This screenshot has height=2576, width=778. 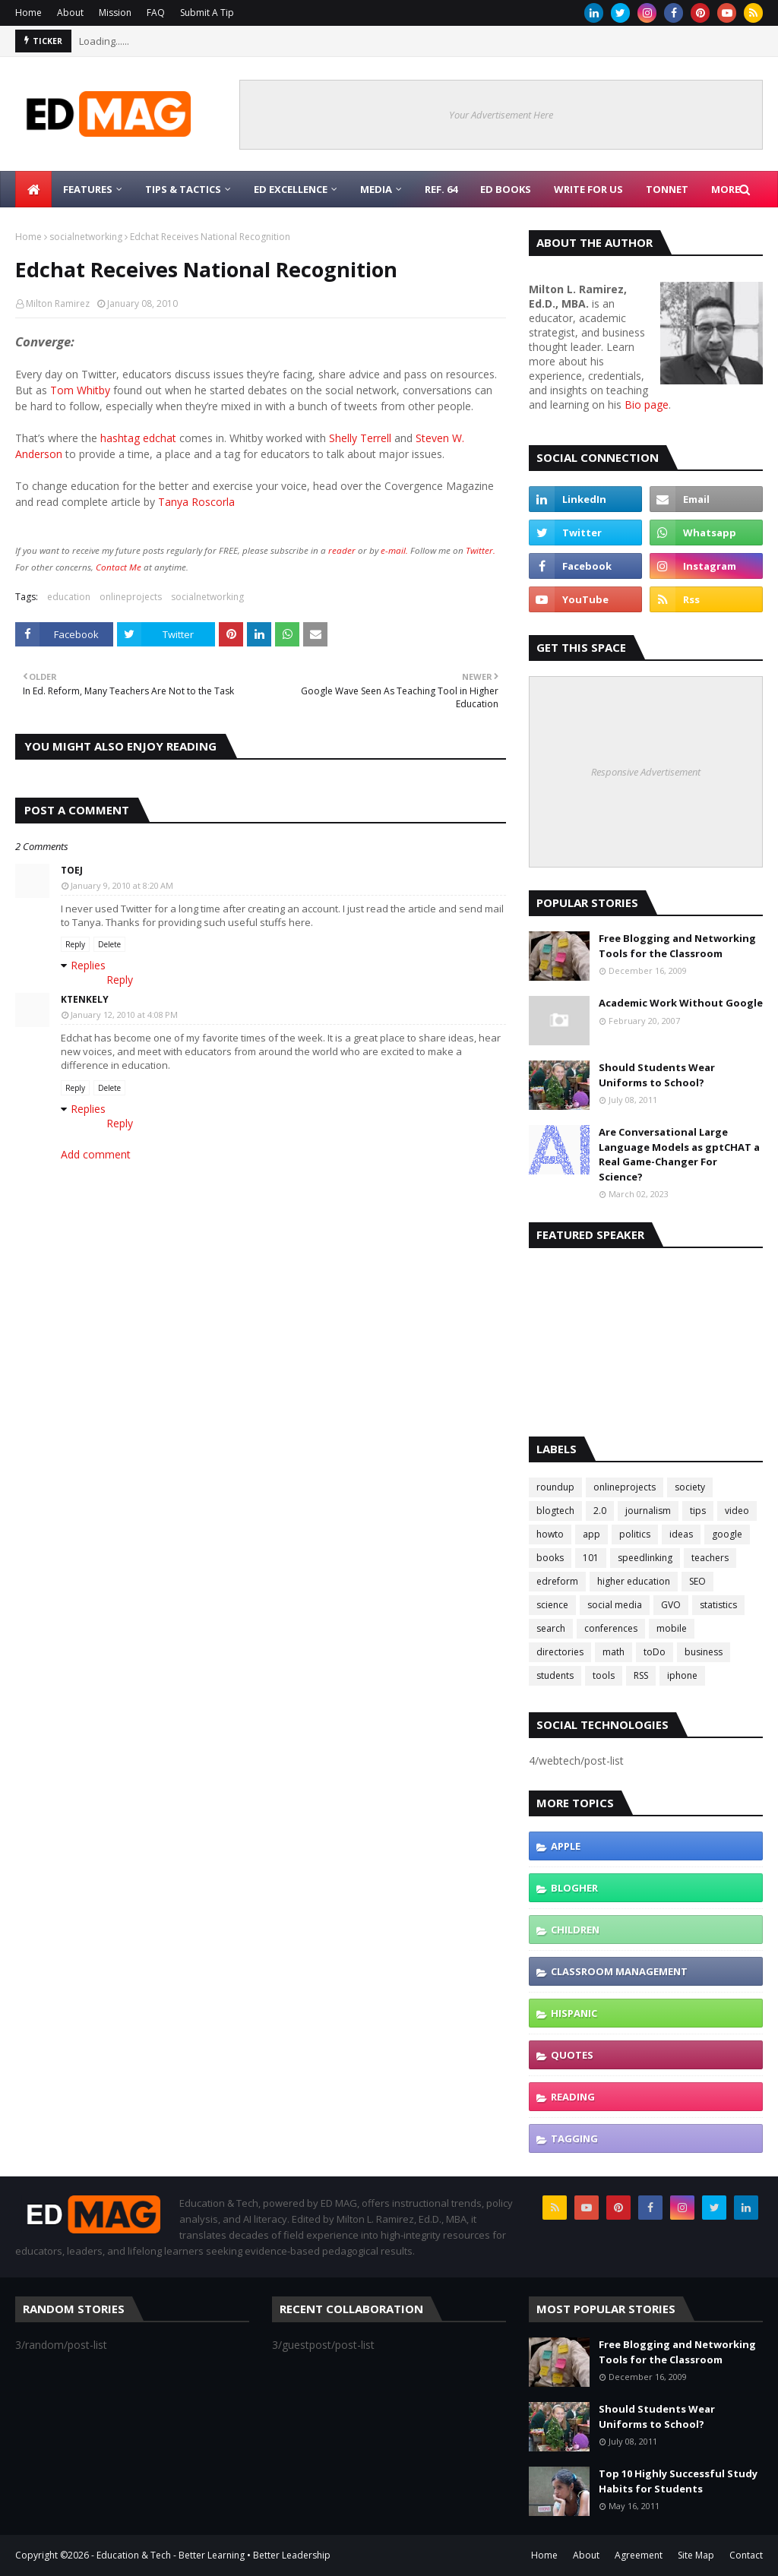 What do you see at coordinates (639, 2555) in the screenshot?
I see `Agreement` at bounding box center [639, 2555].